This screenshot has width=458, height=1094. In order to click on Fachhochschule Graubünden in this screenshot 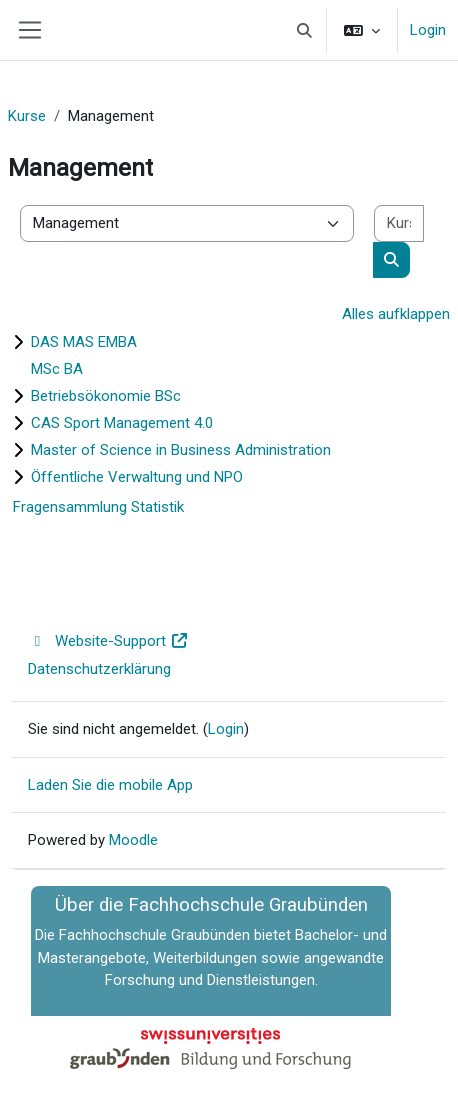, I will do `click(154, 935)`.